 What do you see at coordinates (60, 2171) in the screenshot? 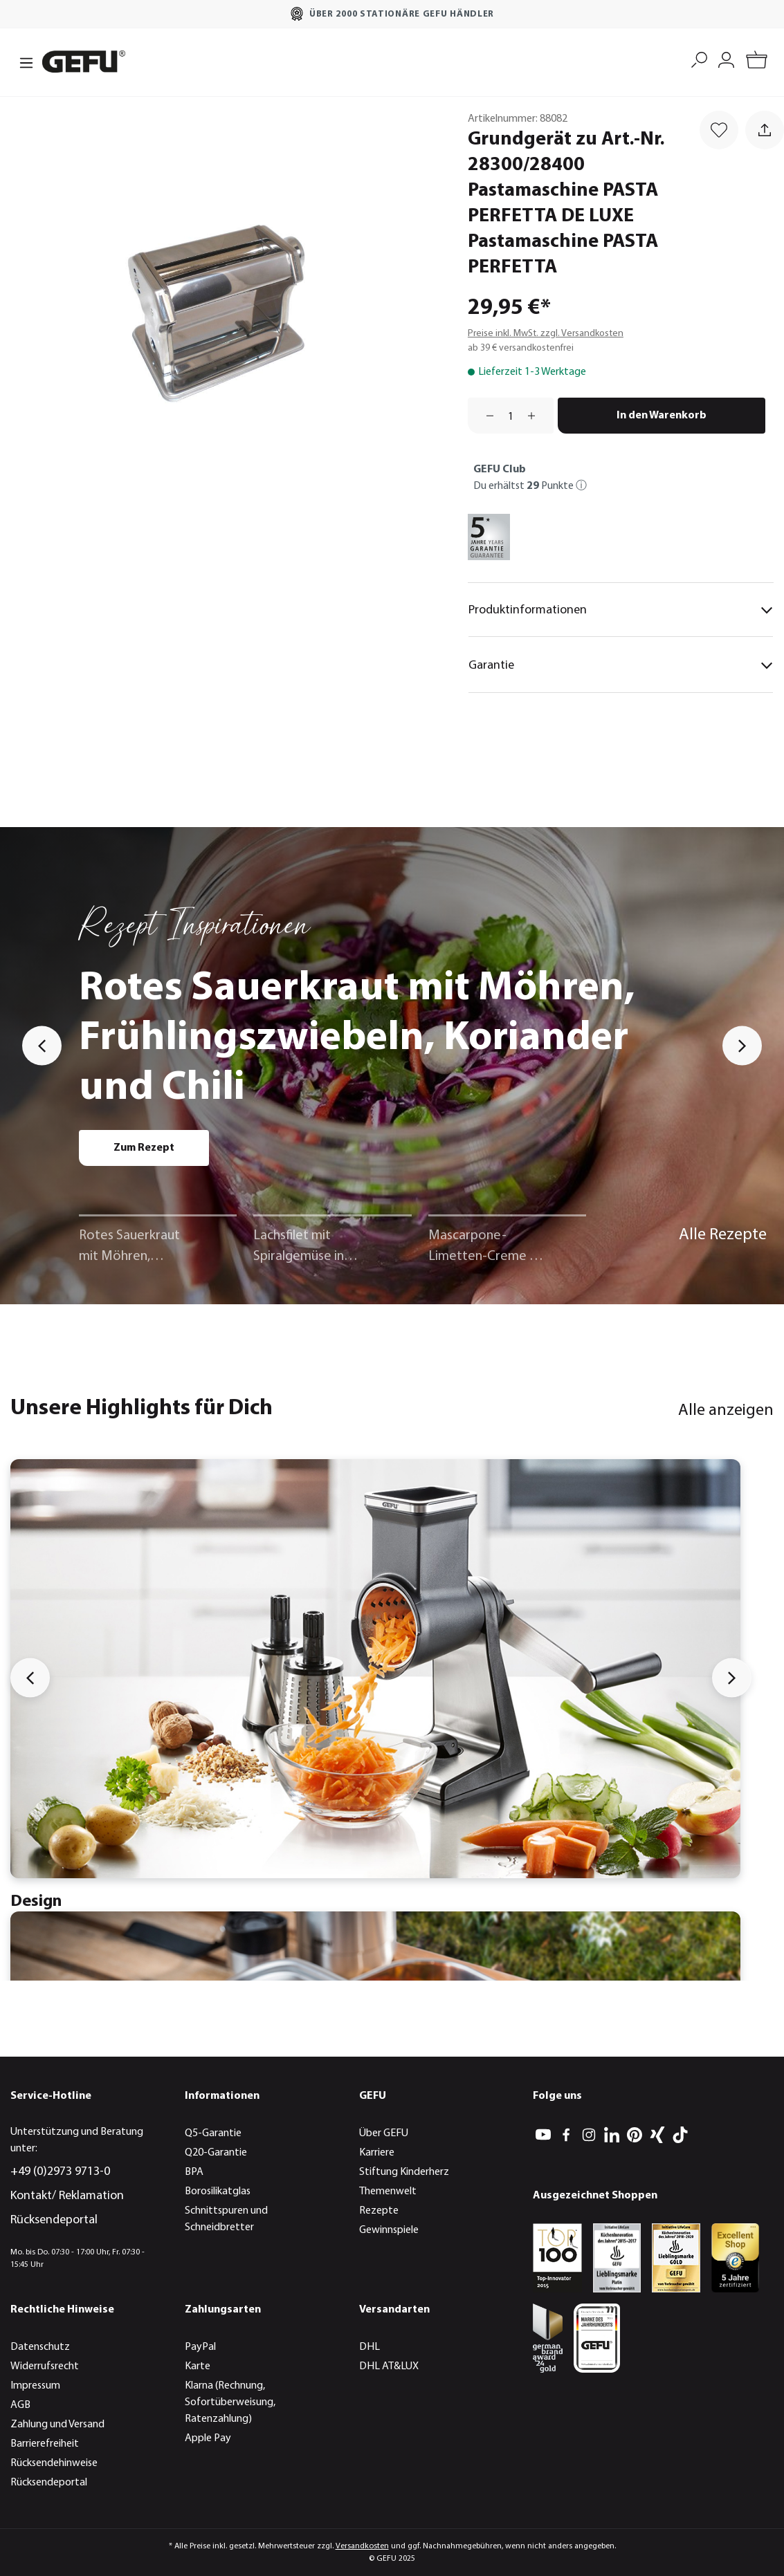
I see `+49 (0)2973 9713-0` at bounding box center [60, 2171].